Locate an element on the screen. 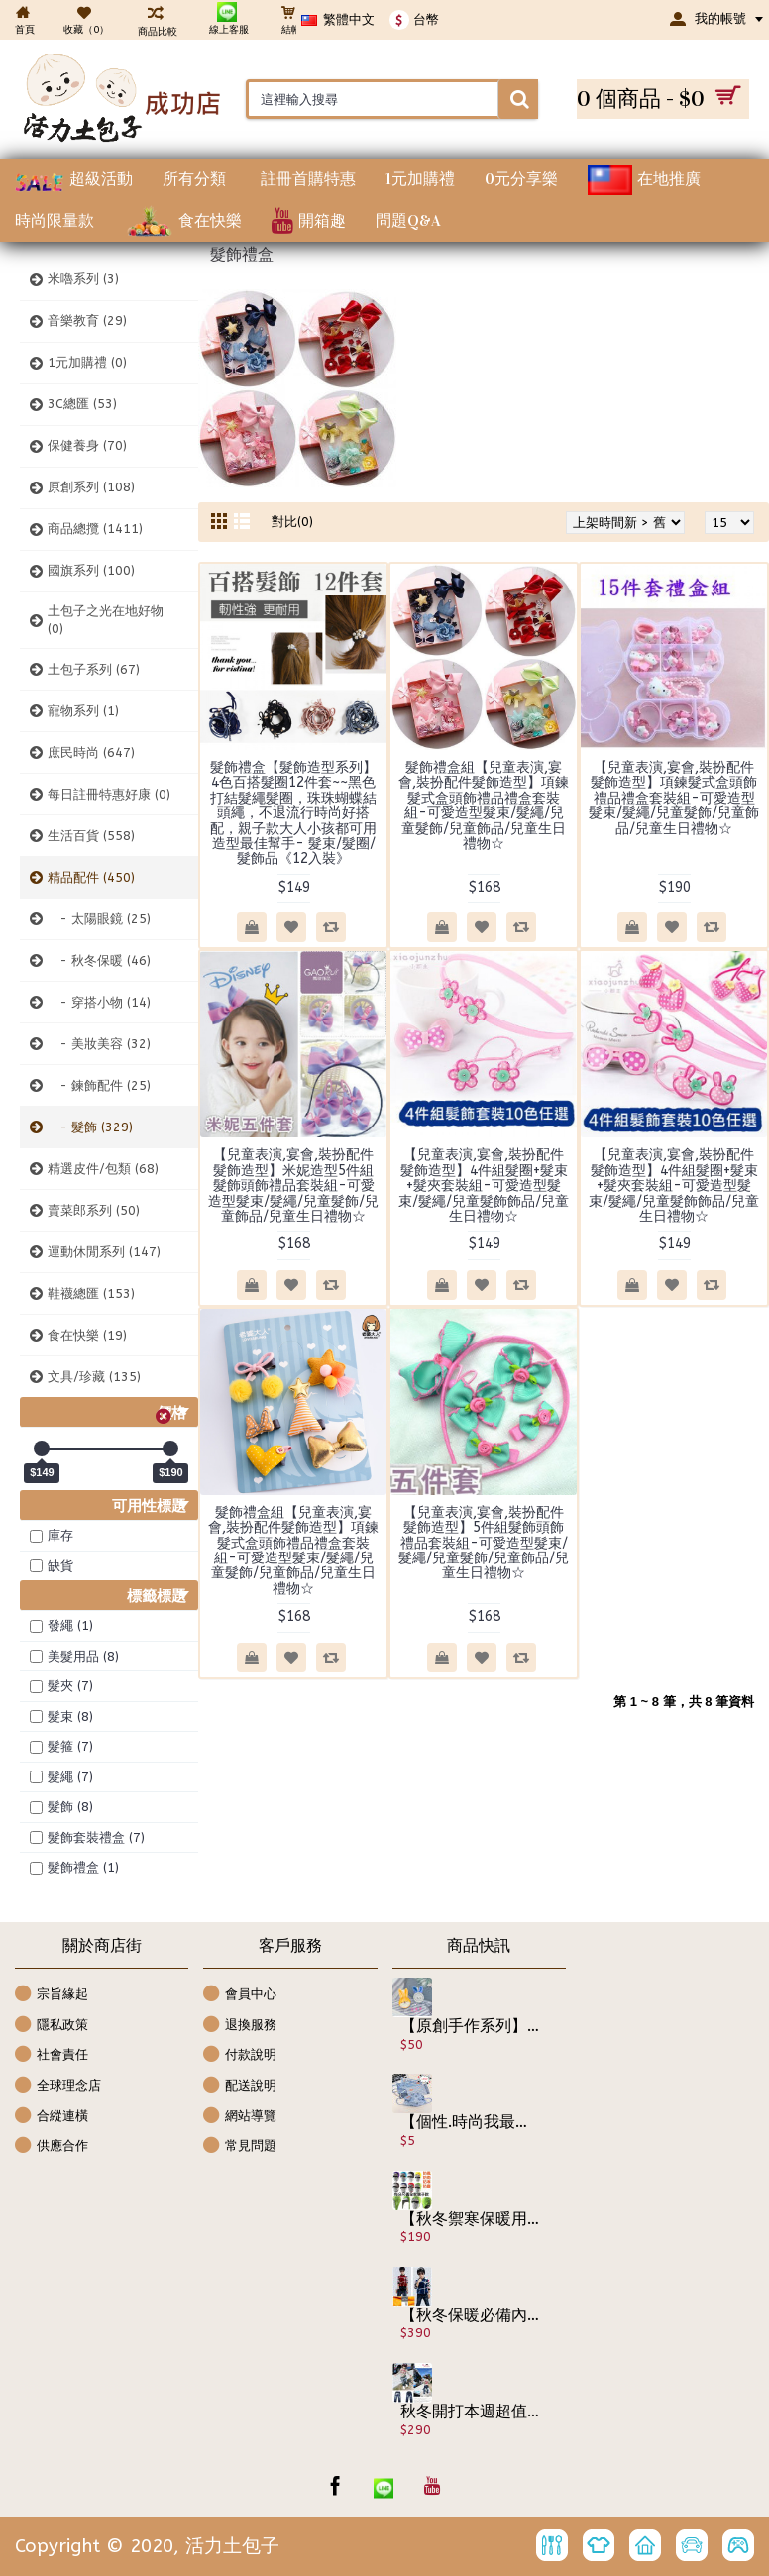  每日註冊特惠好康 (0) is located at coordinates (109, 794).